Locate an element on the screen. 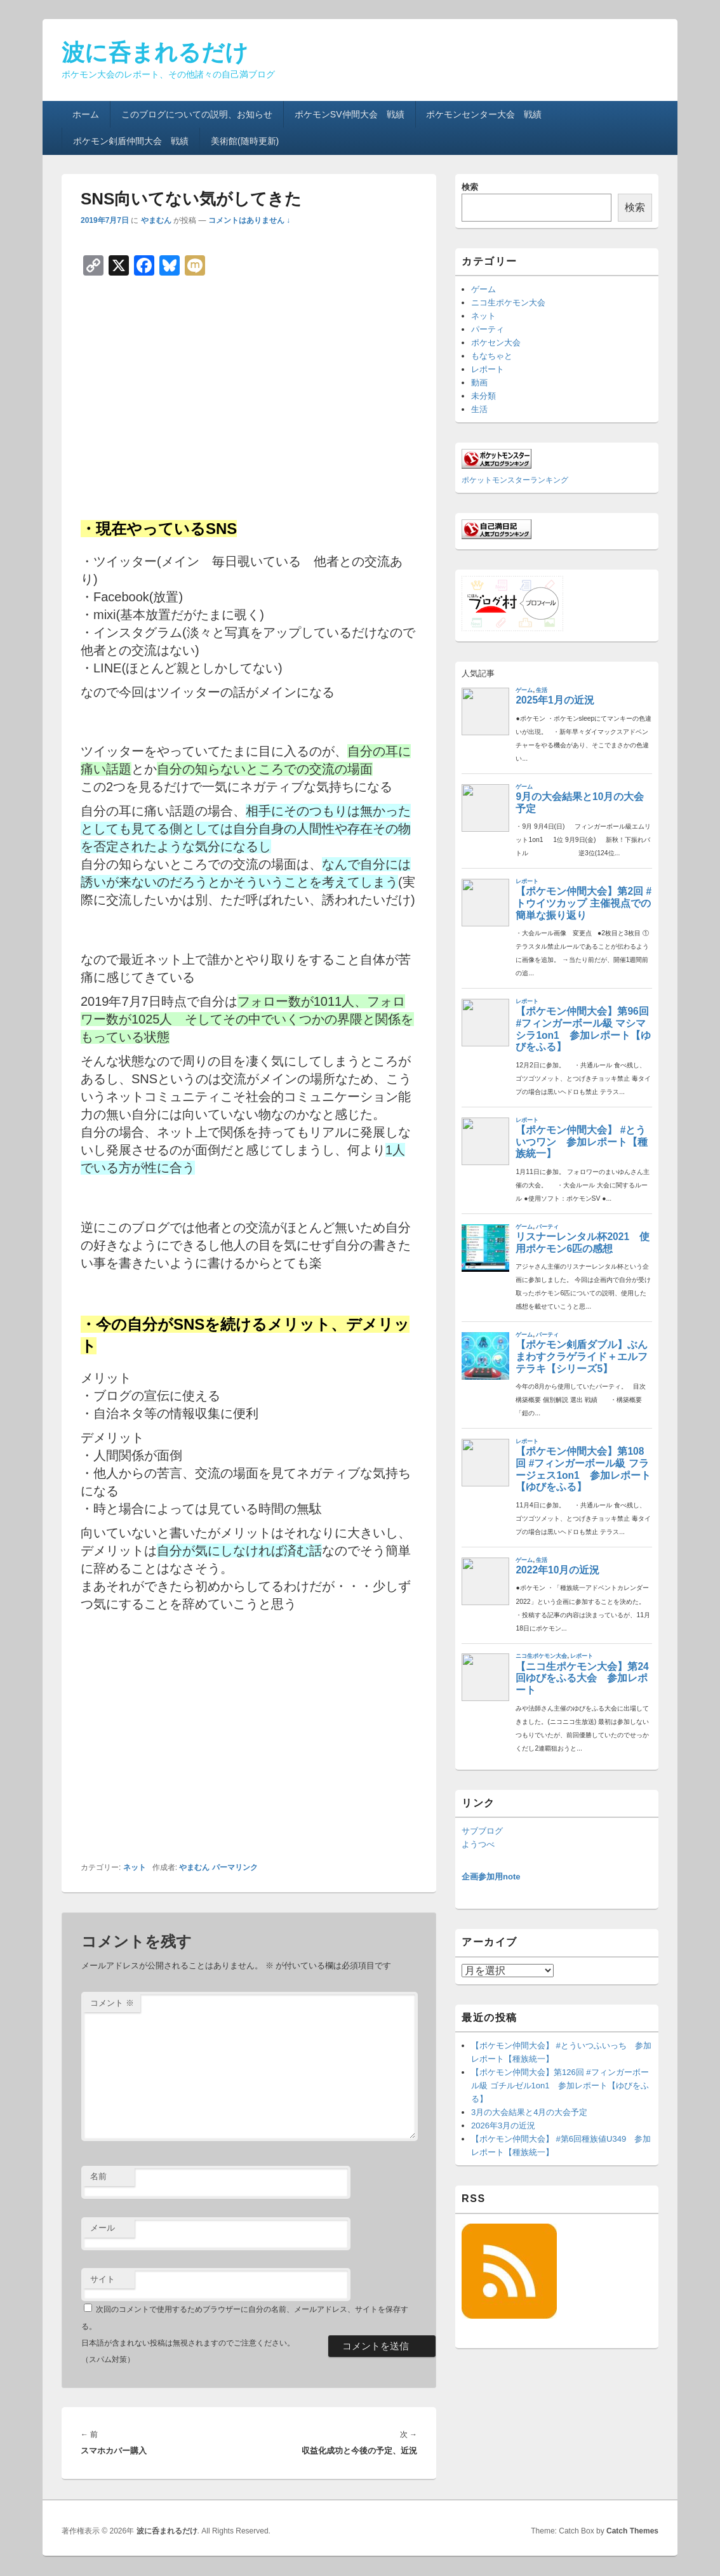 This screenshot has width=720, height=2576. ネット is located at coordinates (134, 1867).